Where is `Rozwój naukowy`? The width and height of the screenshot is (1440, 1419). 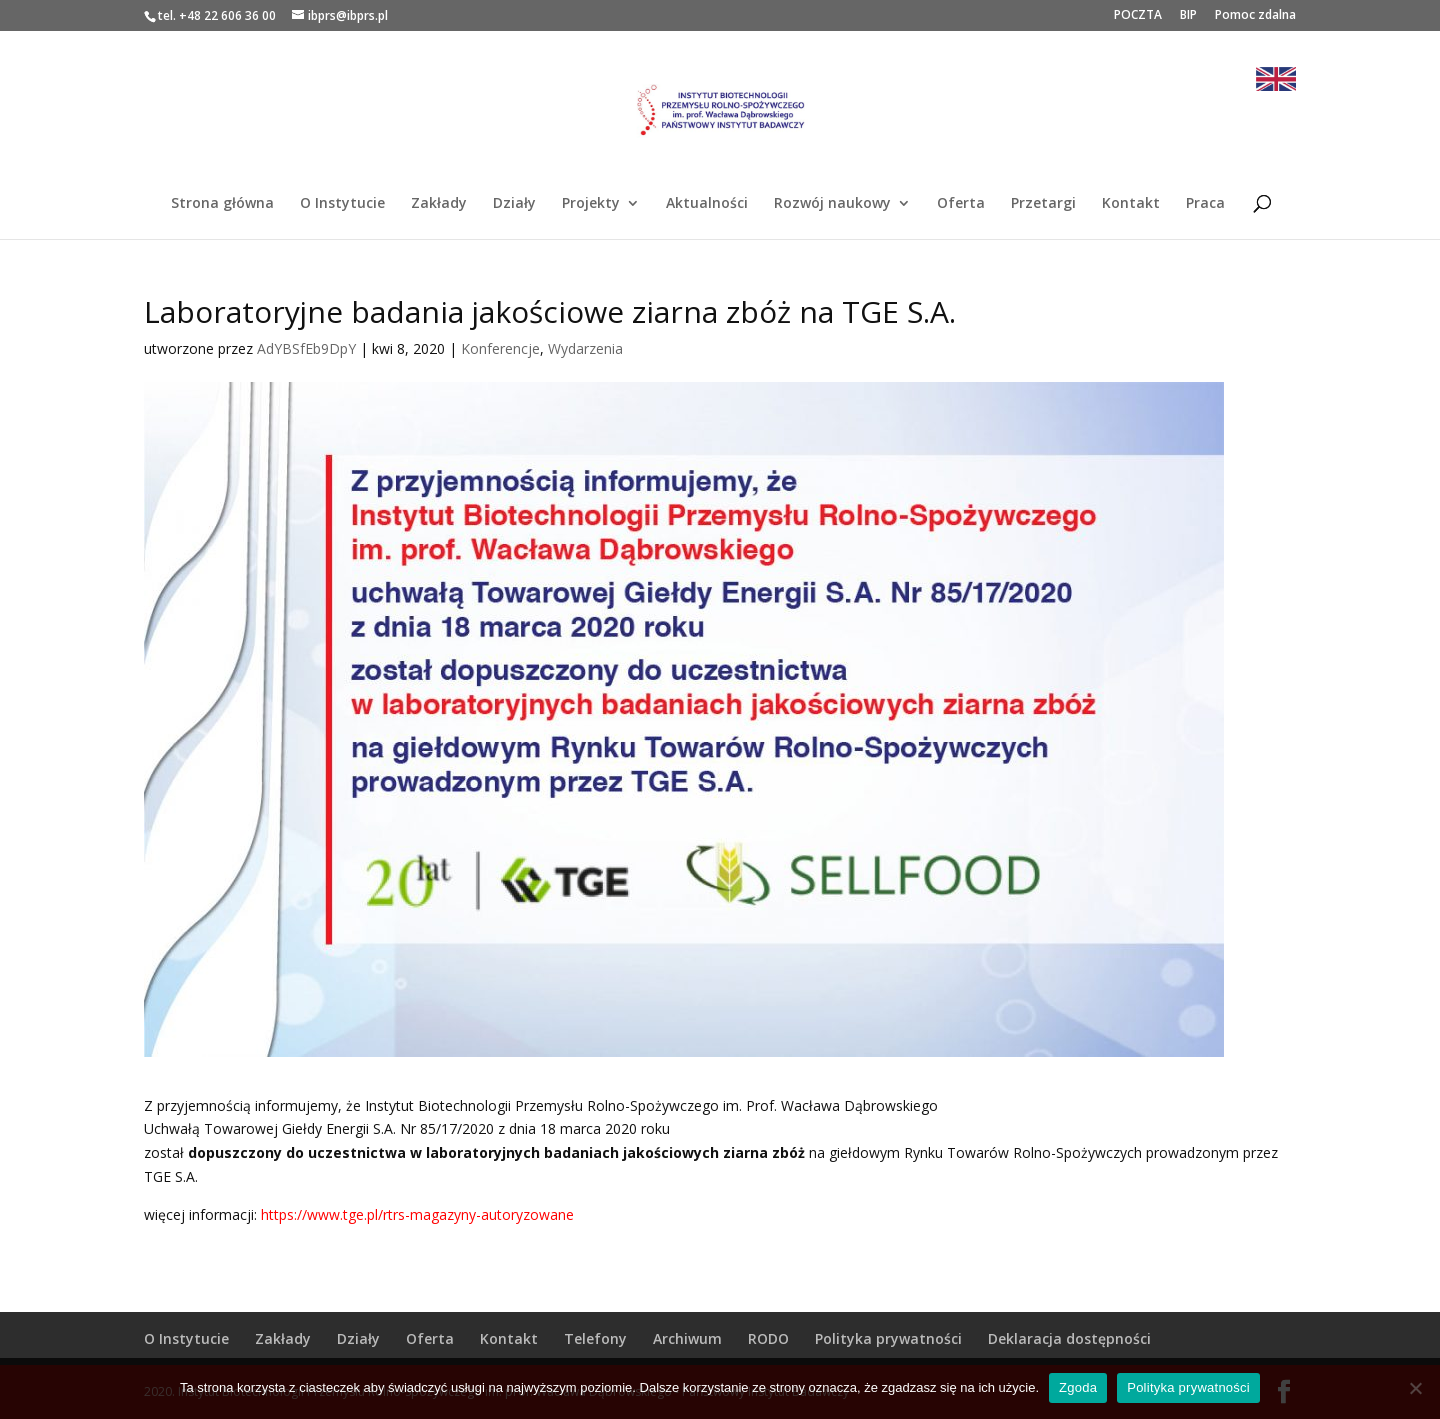 Rozwój naukowy is located at coordinates (832, 204).